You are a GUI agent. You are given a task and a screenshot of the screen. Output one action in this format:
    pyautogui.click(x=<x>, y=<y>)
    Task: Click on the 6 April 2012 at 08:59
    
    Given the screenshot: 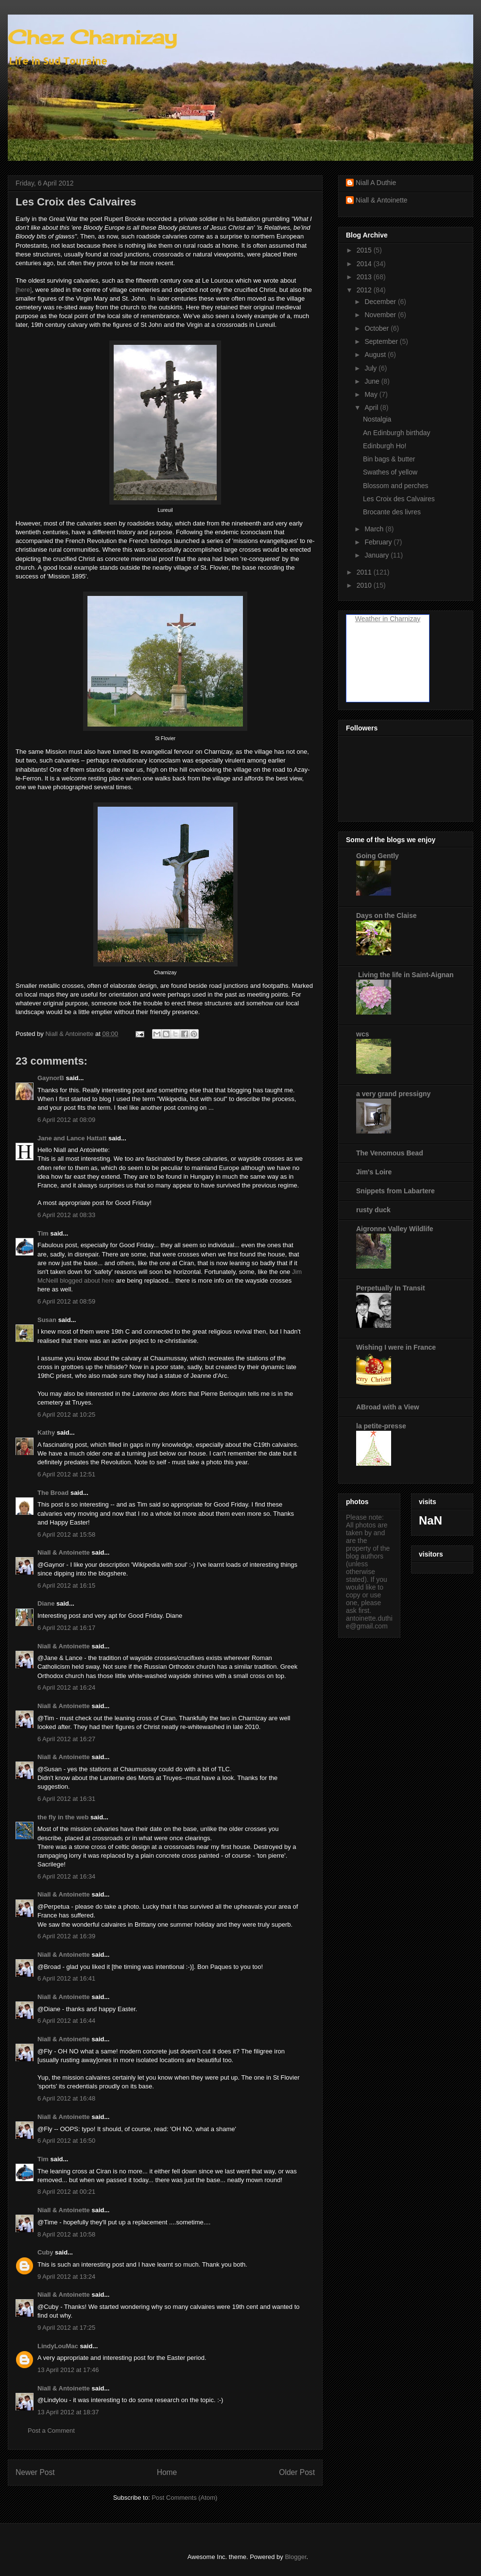 What is the action you would take?
    pyautogui.click(x=66, y=1301)
    